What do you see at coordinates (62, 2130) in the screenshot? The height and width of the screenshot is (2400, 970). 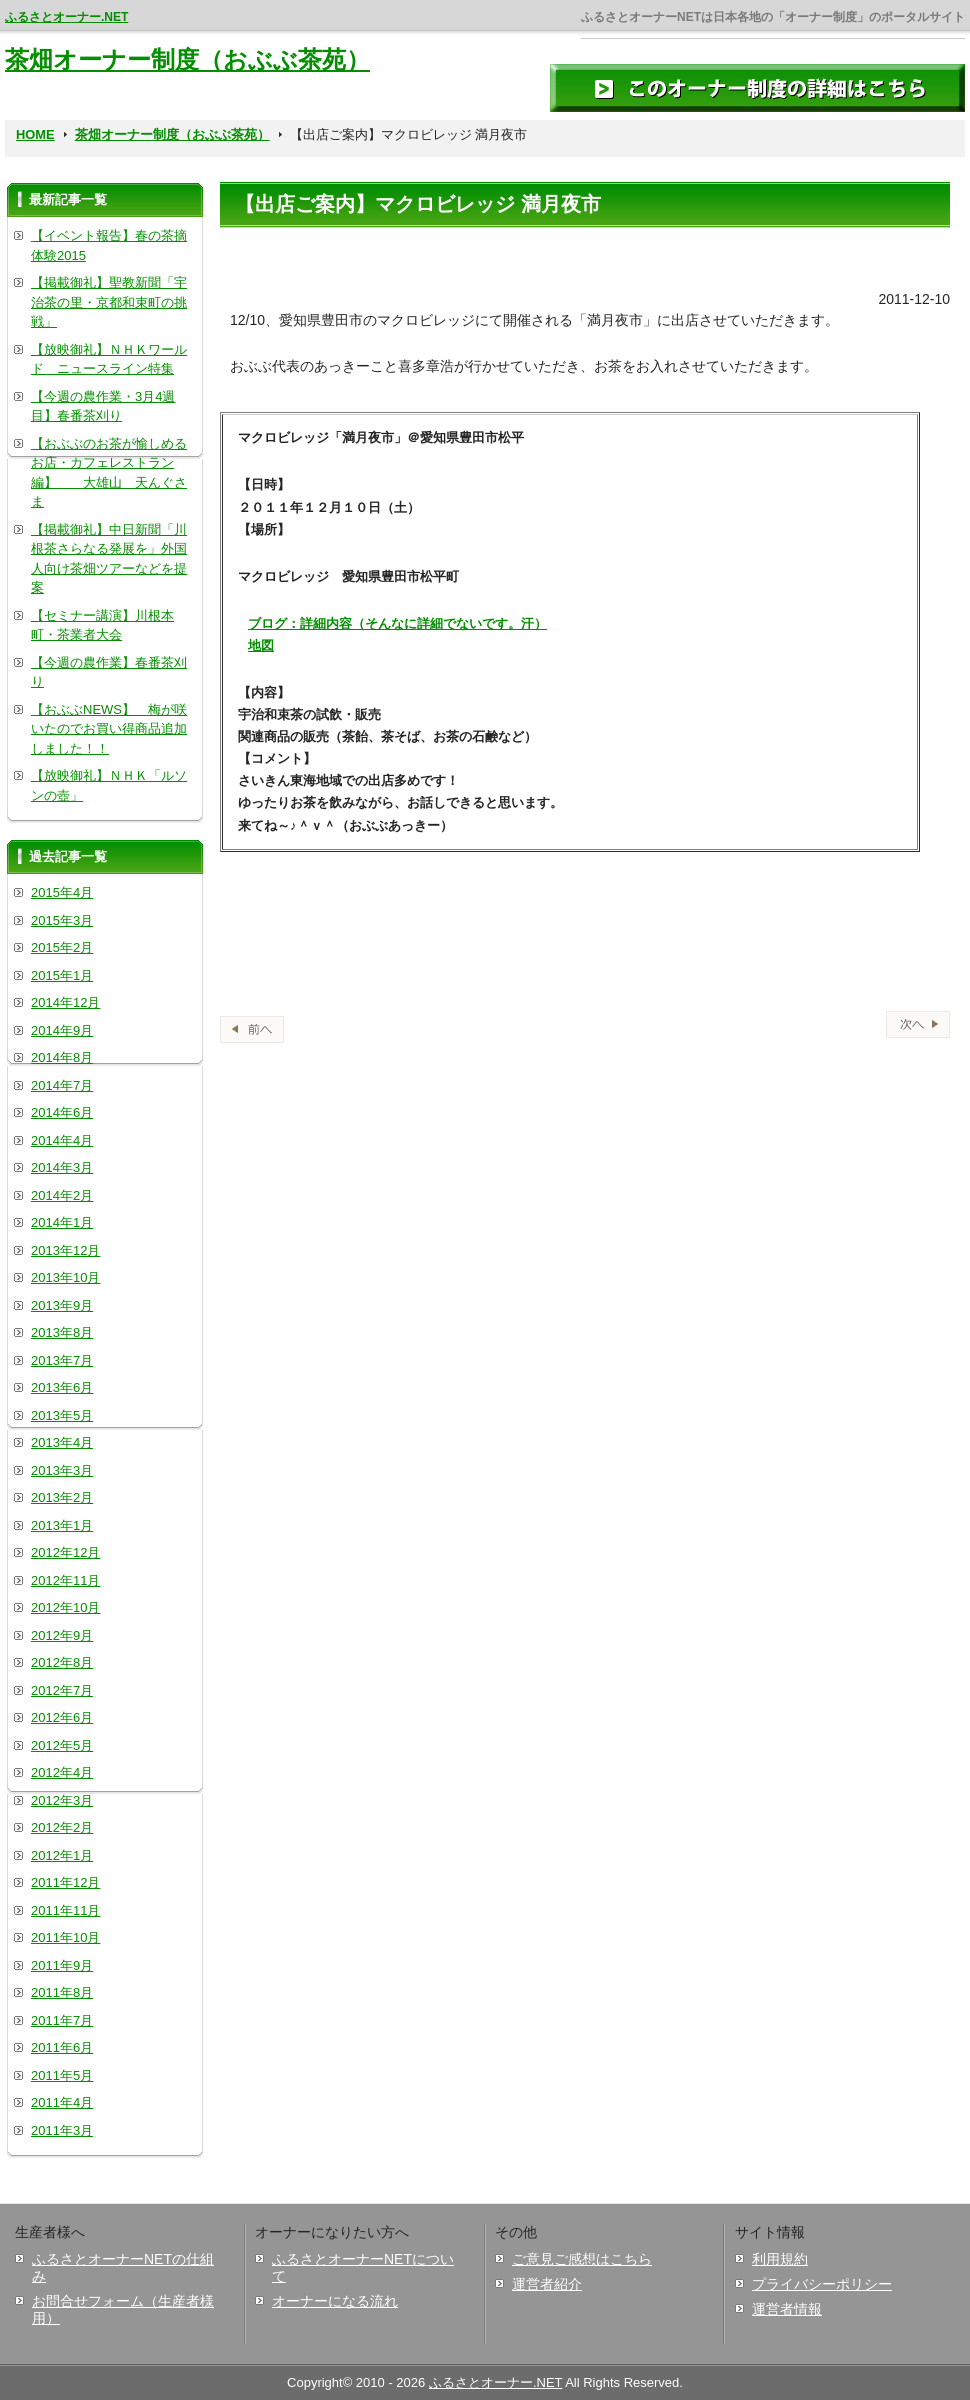 I see `2011年3月` at bounding box center [62, 2130].